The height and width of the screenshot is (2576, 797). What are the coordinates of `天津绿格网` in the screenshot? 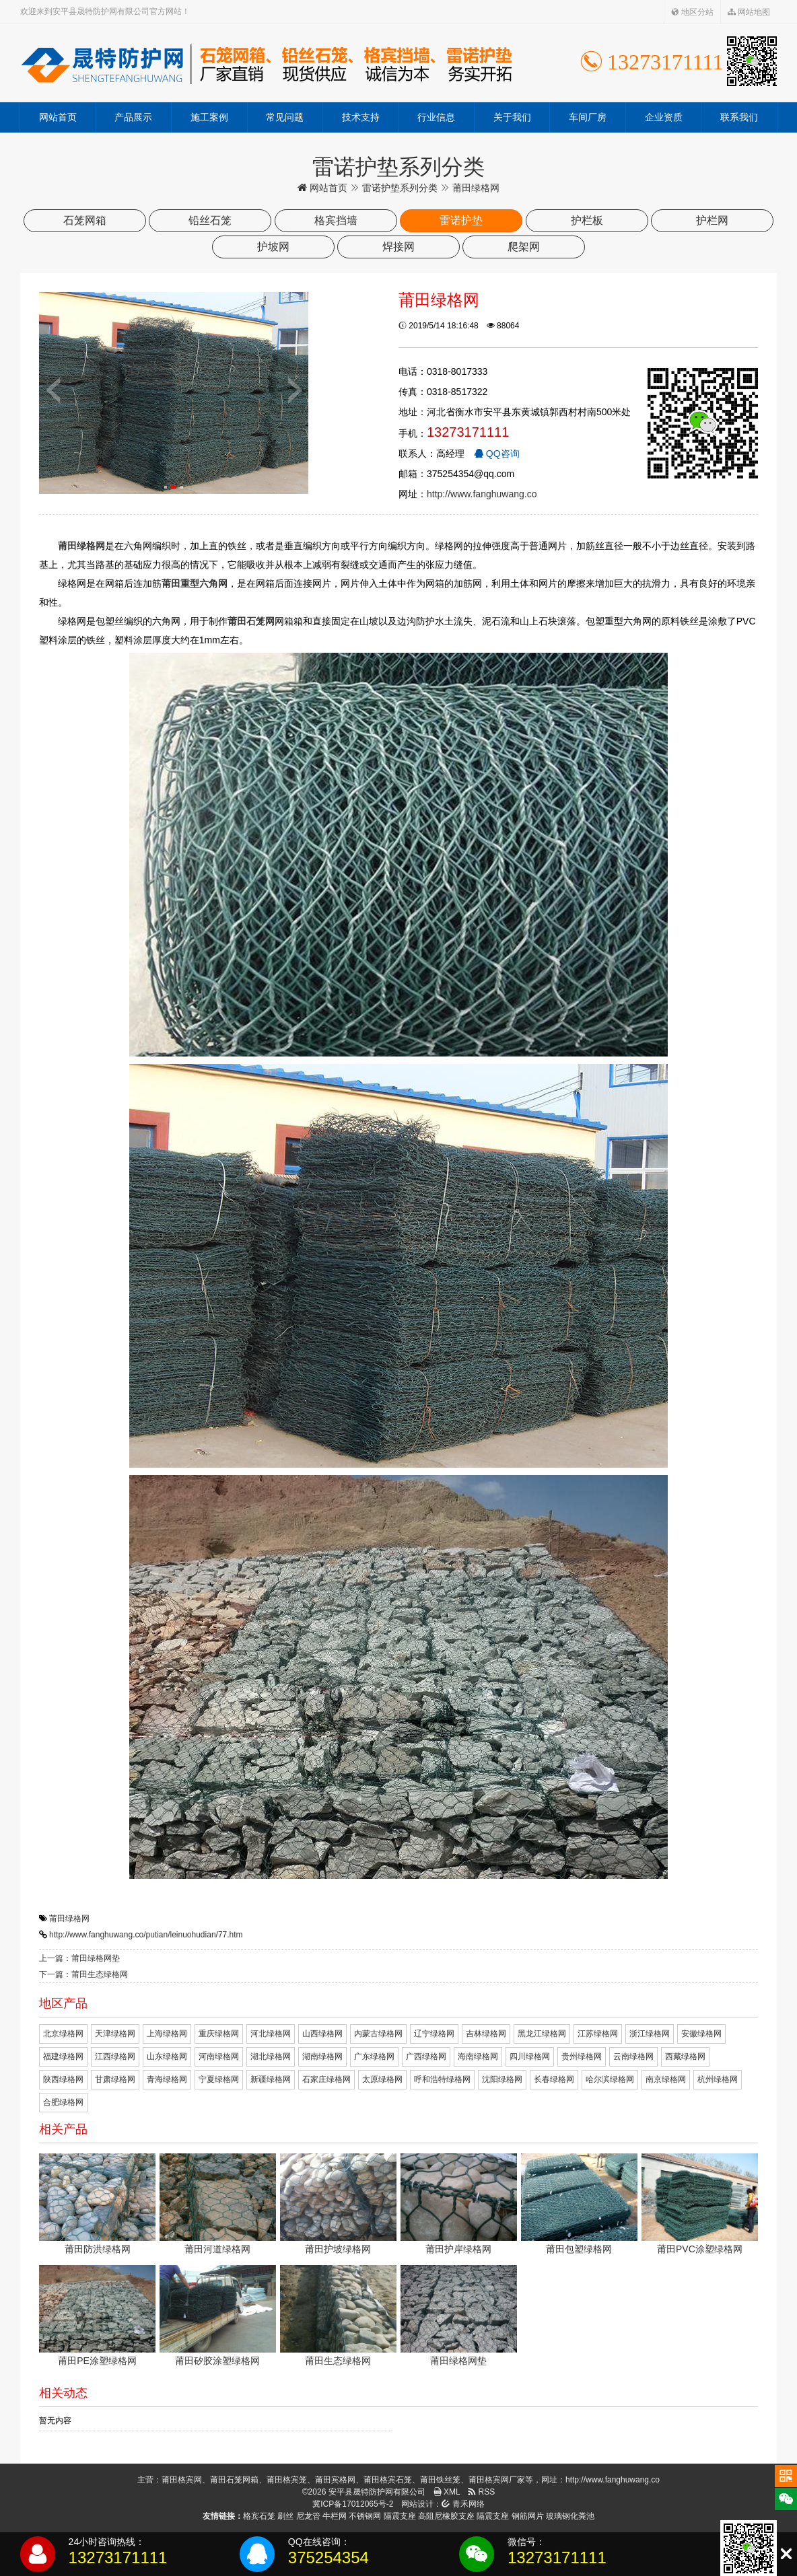 It's located at (115, 2033).